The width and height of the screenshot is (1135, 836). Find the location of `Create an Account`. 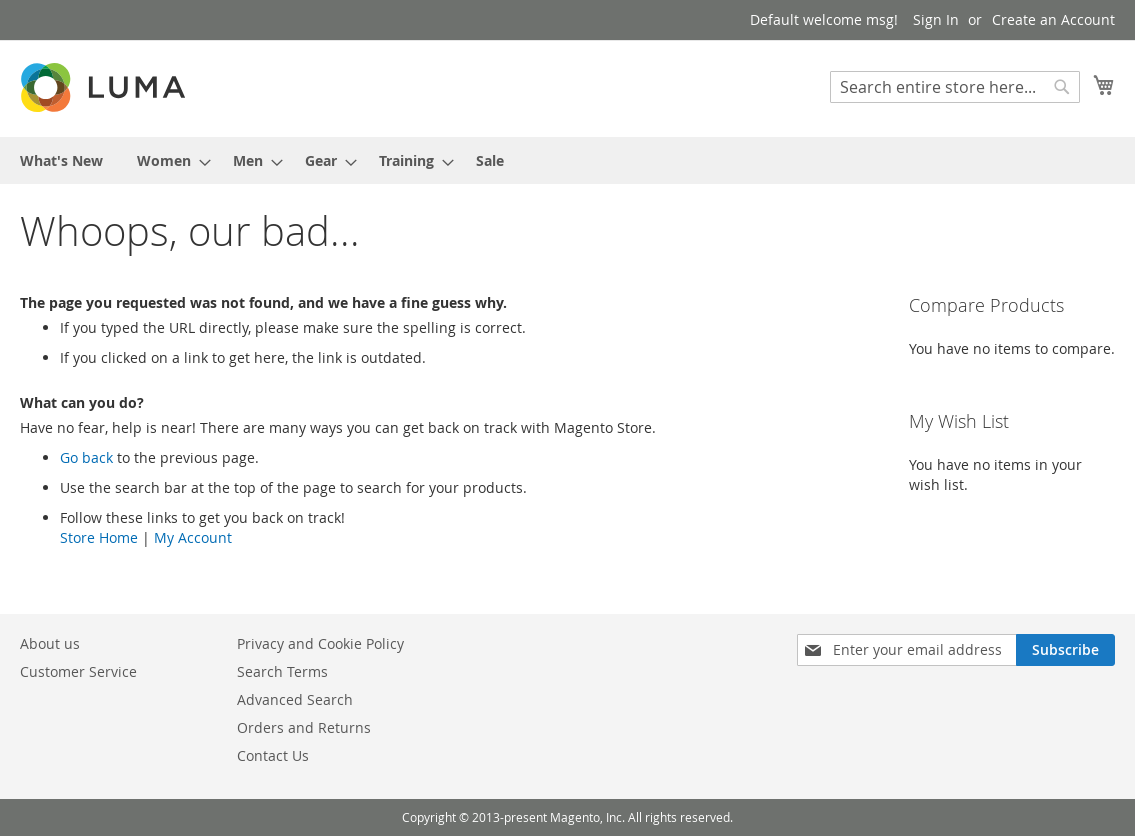

Create an Account is located at coordinates (1053, 19).